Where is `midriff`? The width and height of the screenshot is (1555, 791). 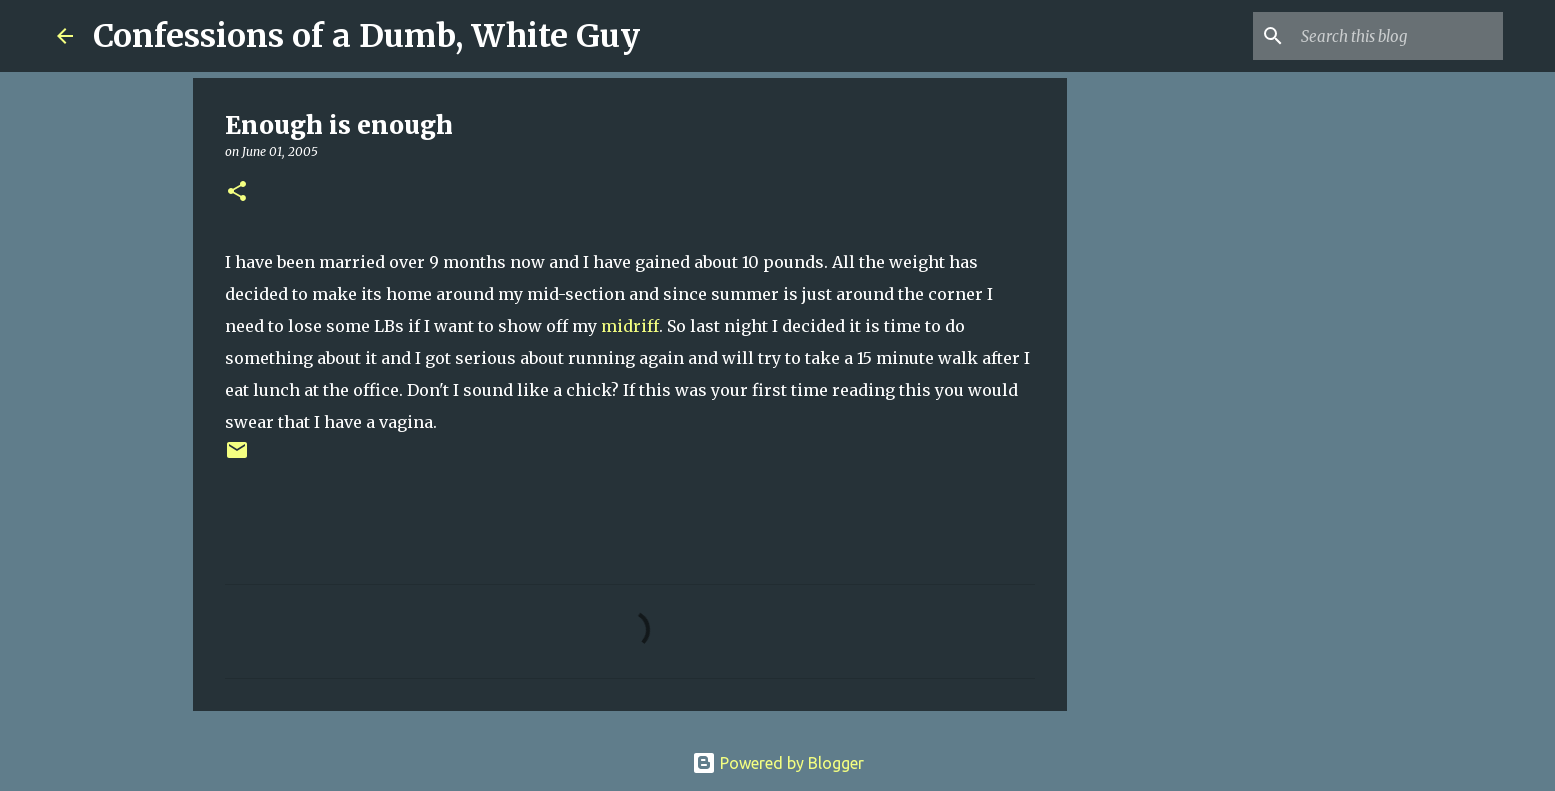
midriff is located at coordinates (630, 326).